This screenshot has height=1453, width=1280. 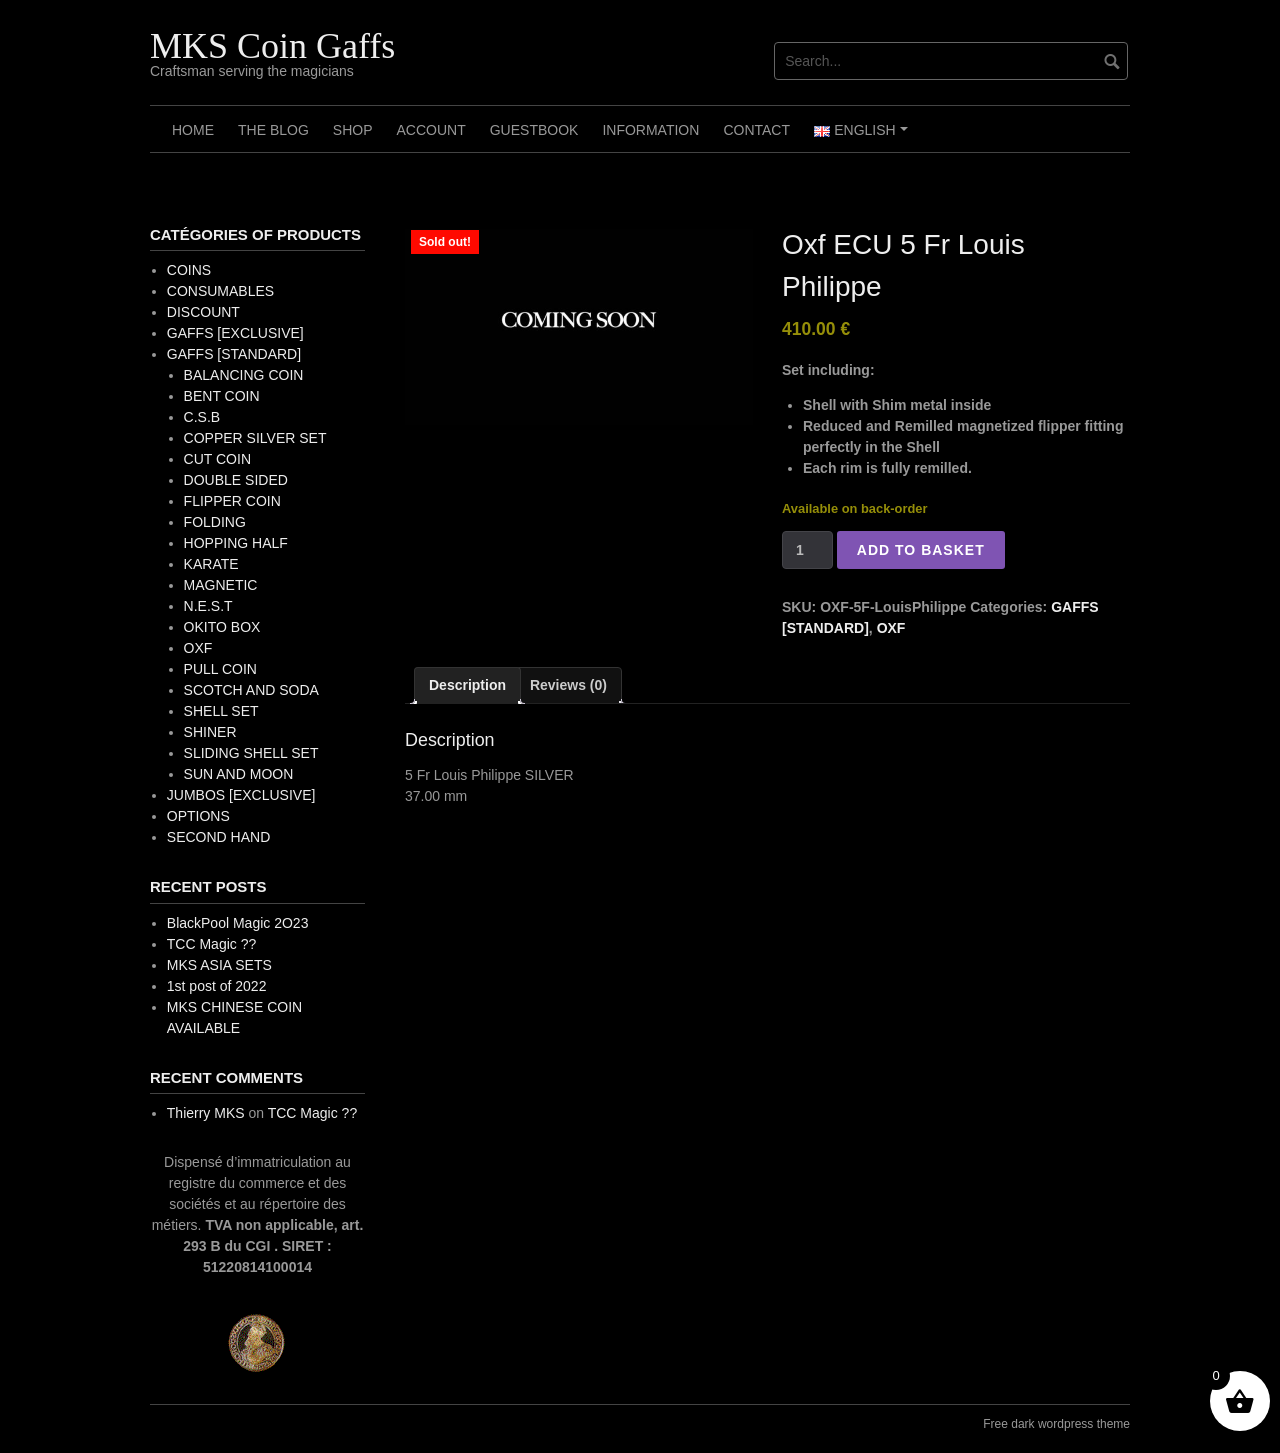 I want to click on GAFFS [STANDARD], so click(x=234, y=354).